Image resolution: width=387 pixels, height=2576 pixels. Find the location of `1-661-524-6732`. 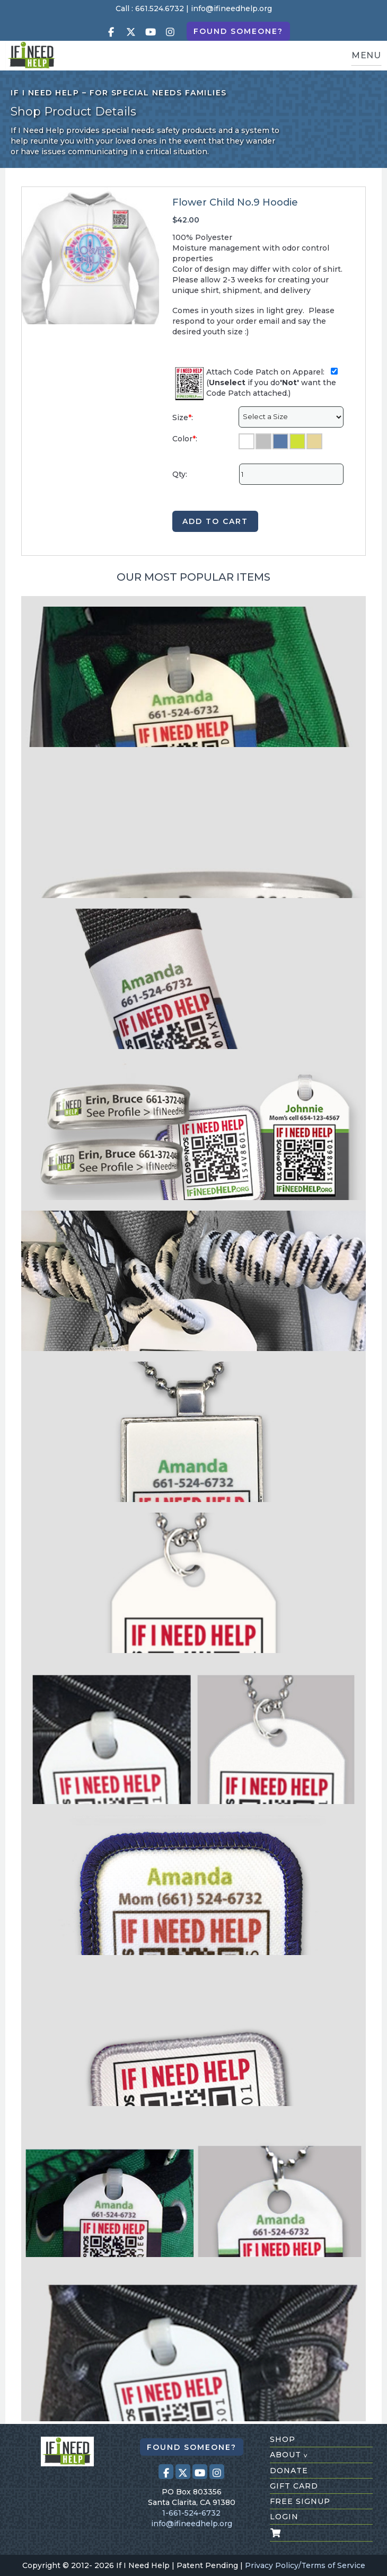

1-661-524-6732 is located at coordinates (191, 2513).